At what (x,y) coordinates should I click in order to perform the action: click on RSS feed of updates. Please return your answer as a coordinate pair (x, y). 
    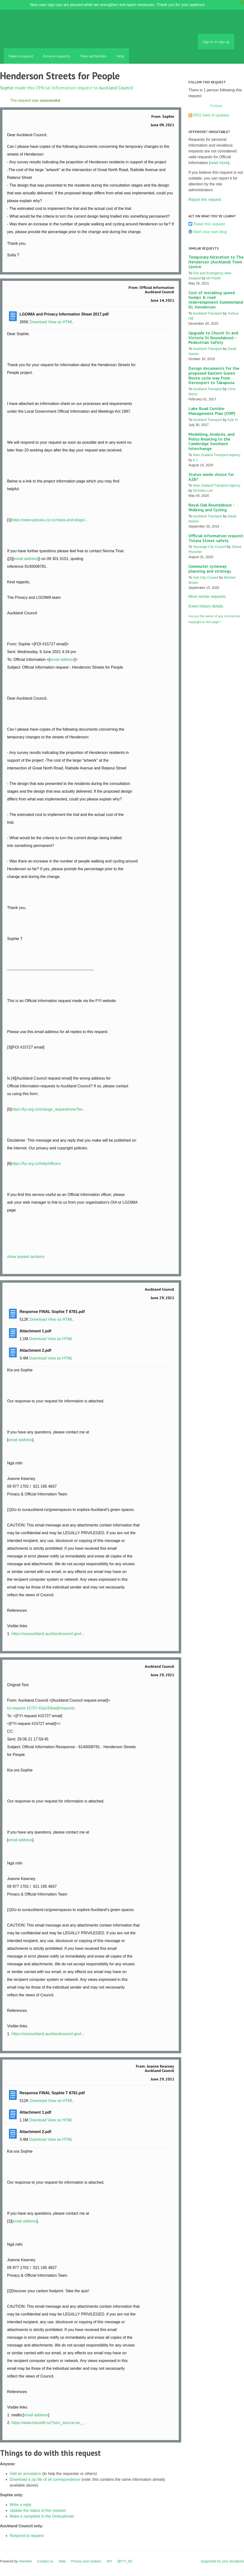
    Looking at the image, I should click on (211, 115).